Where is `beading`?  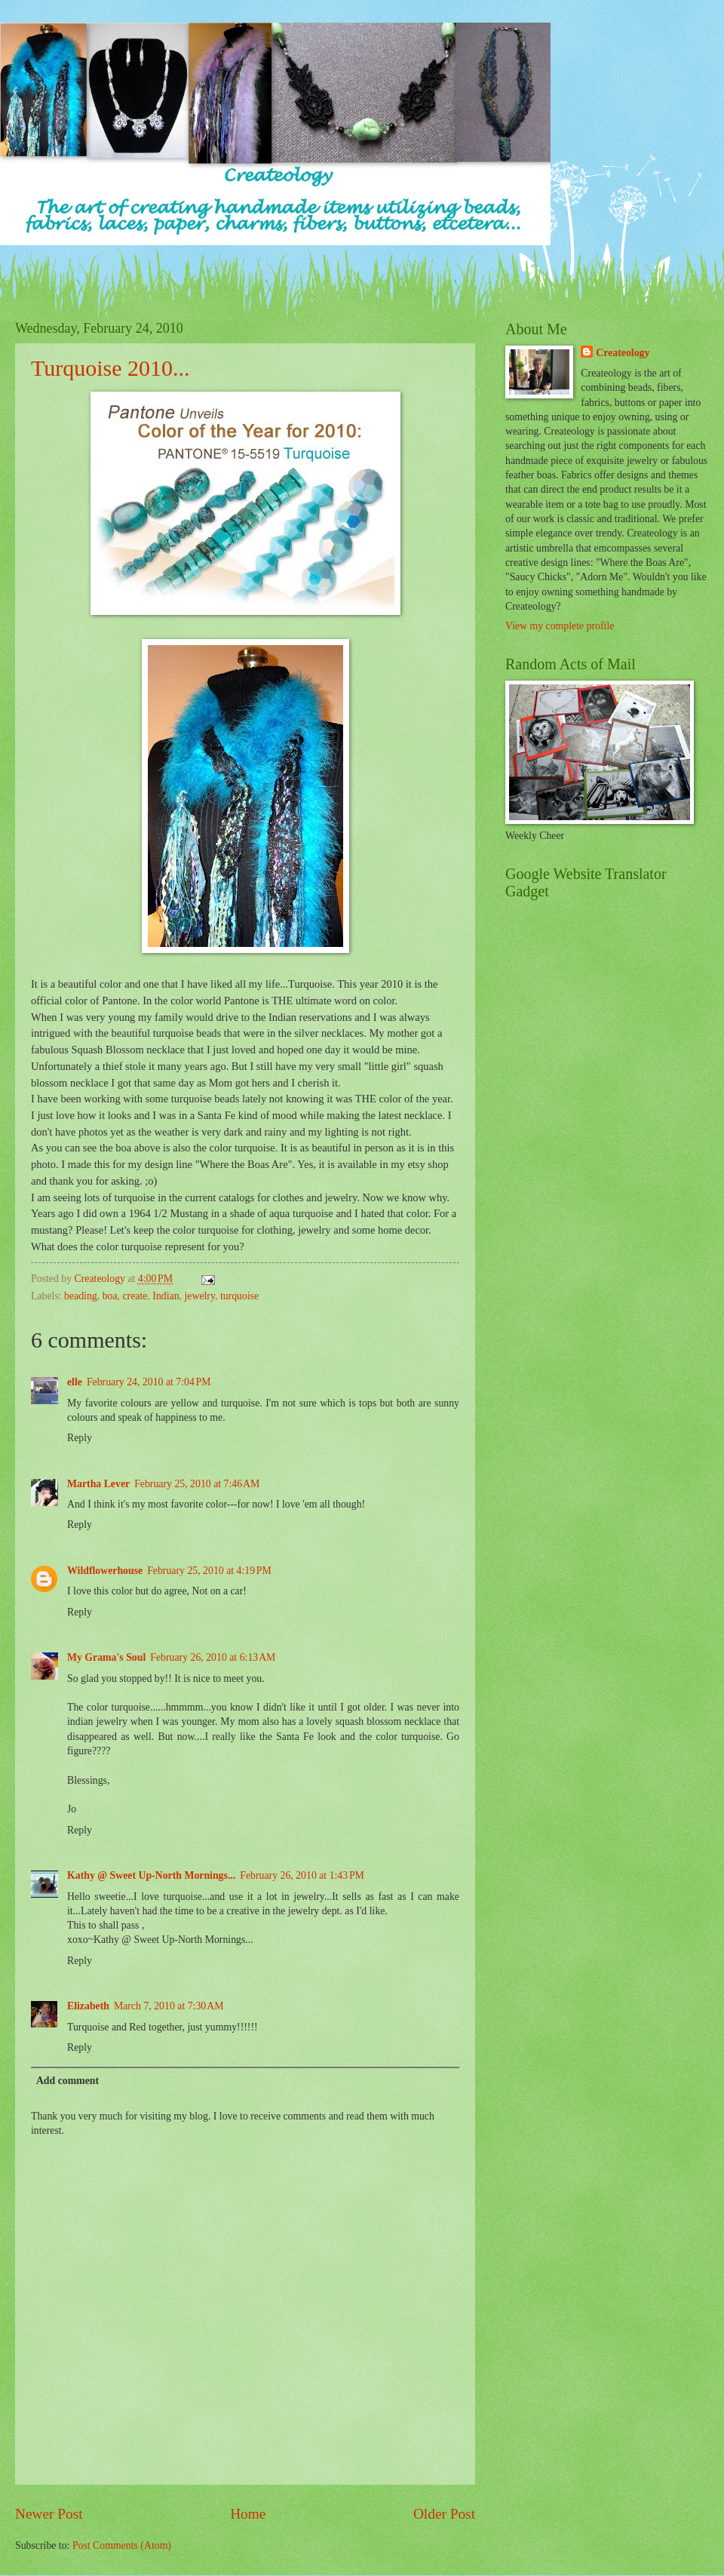
beading is located at coordinates (80, 1296).